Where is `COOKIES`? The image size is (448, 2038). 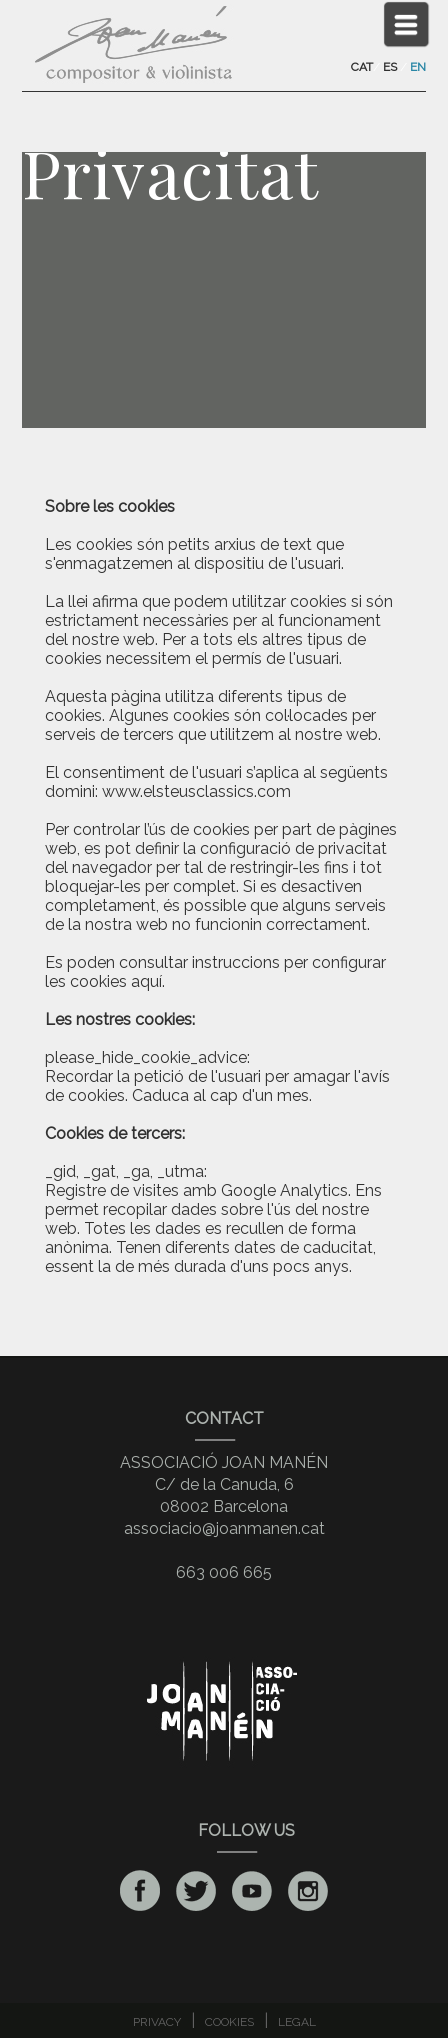 COOKIES is located at coordinates (229, 2022).